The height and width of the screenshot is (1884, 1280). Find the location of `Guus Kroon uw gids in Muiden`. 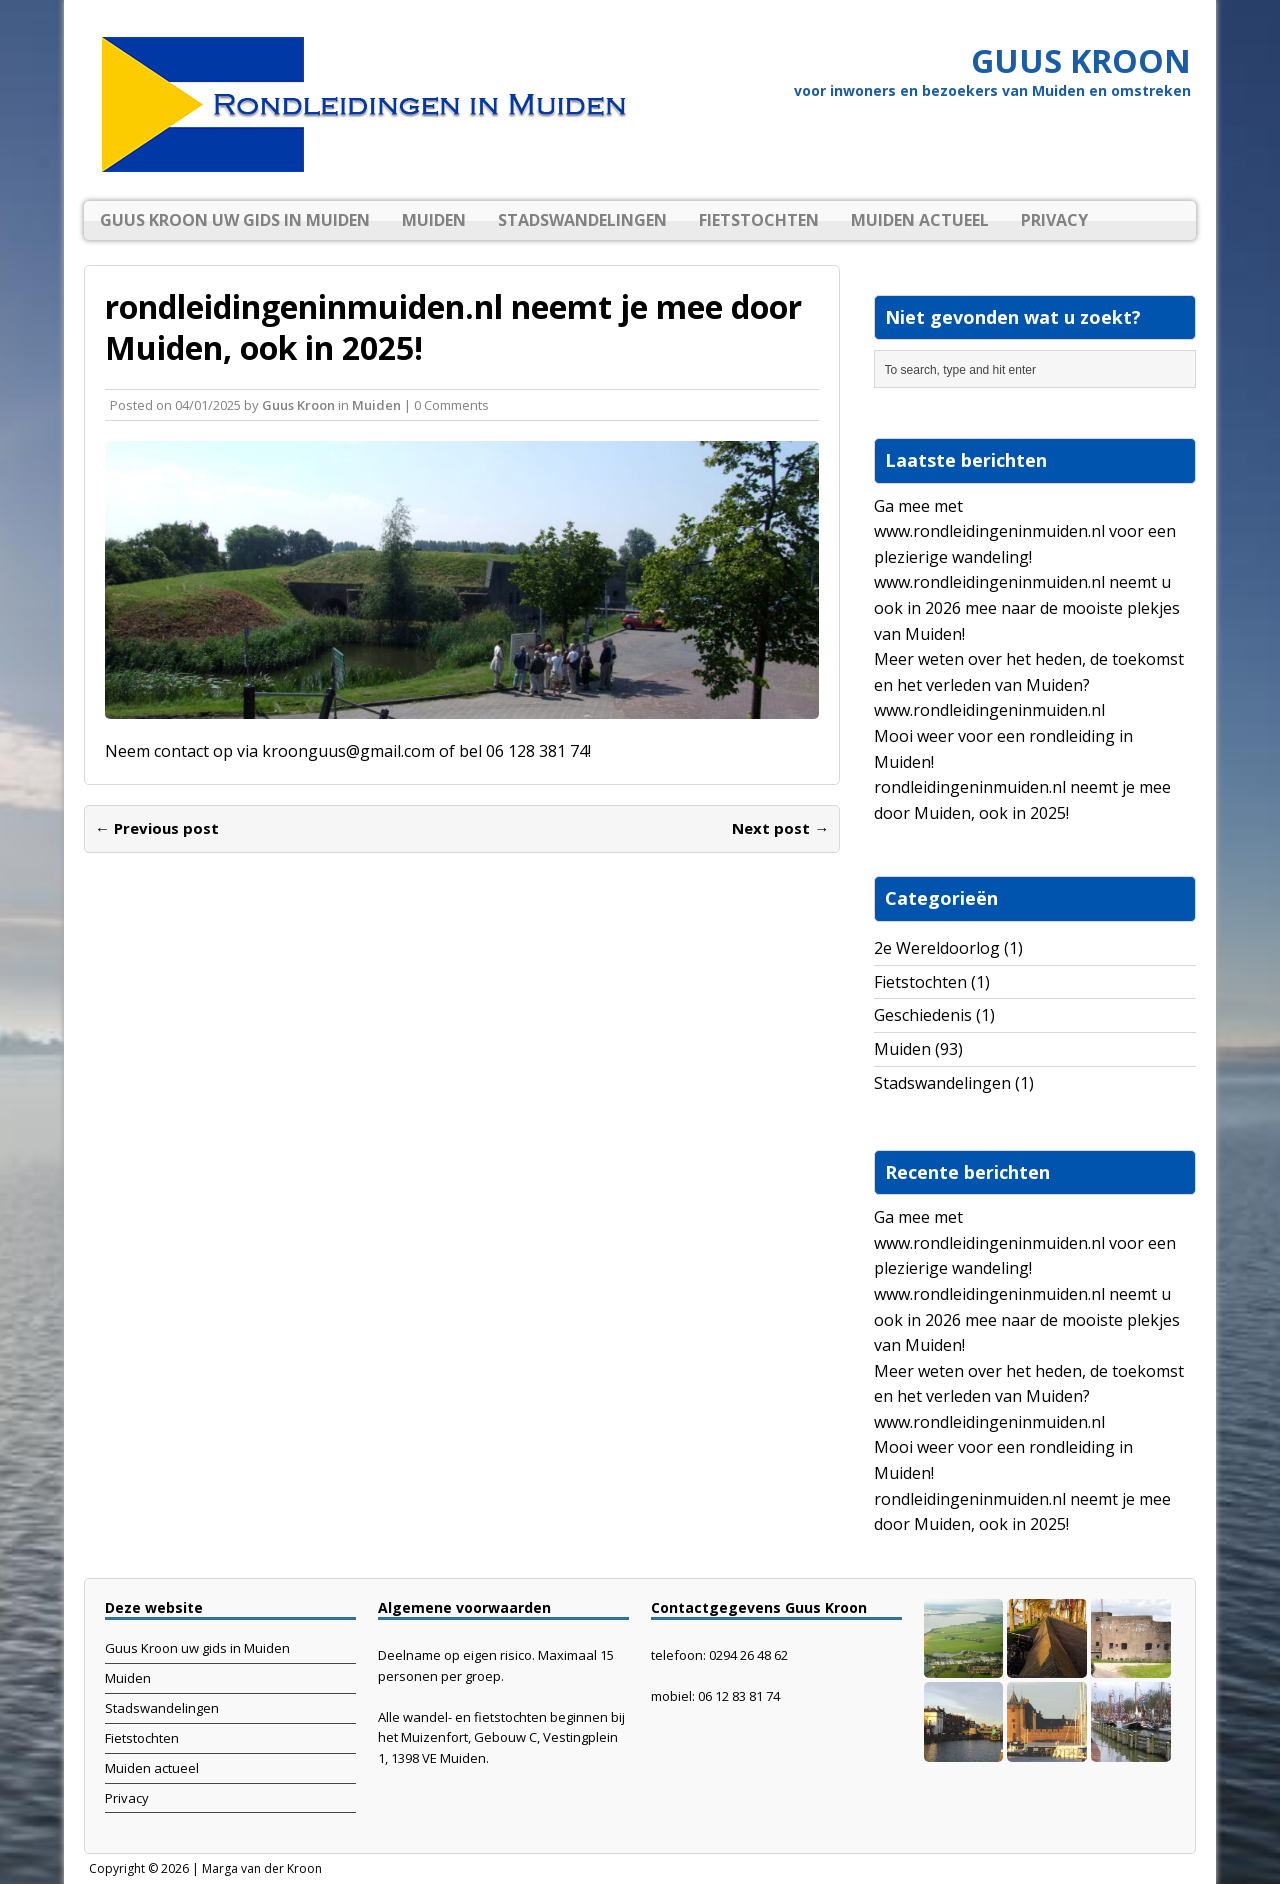

Guus Kroon uw gids in Muiden is located at coordinates (235, 220).